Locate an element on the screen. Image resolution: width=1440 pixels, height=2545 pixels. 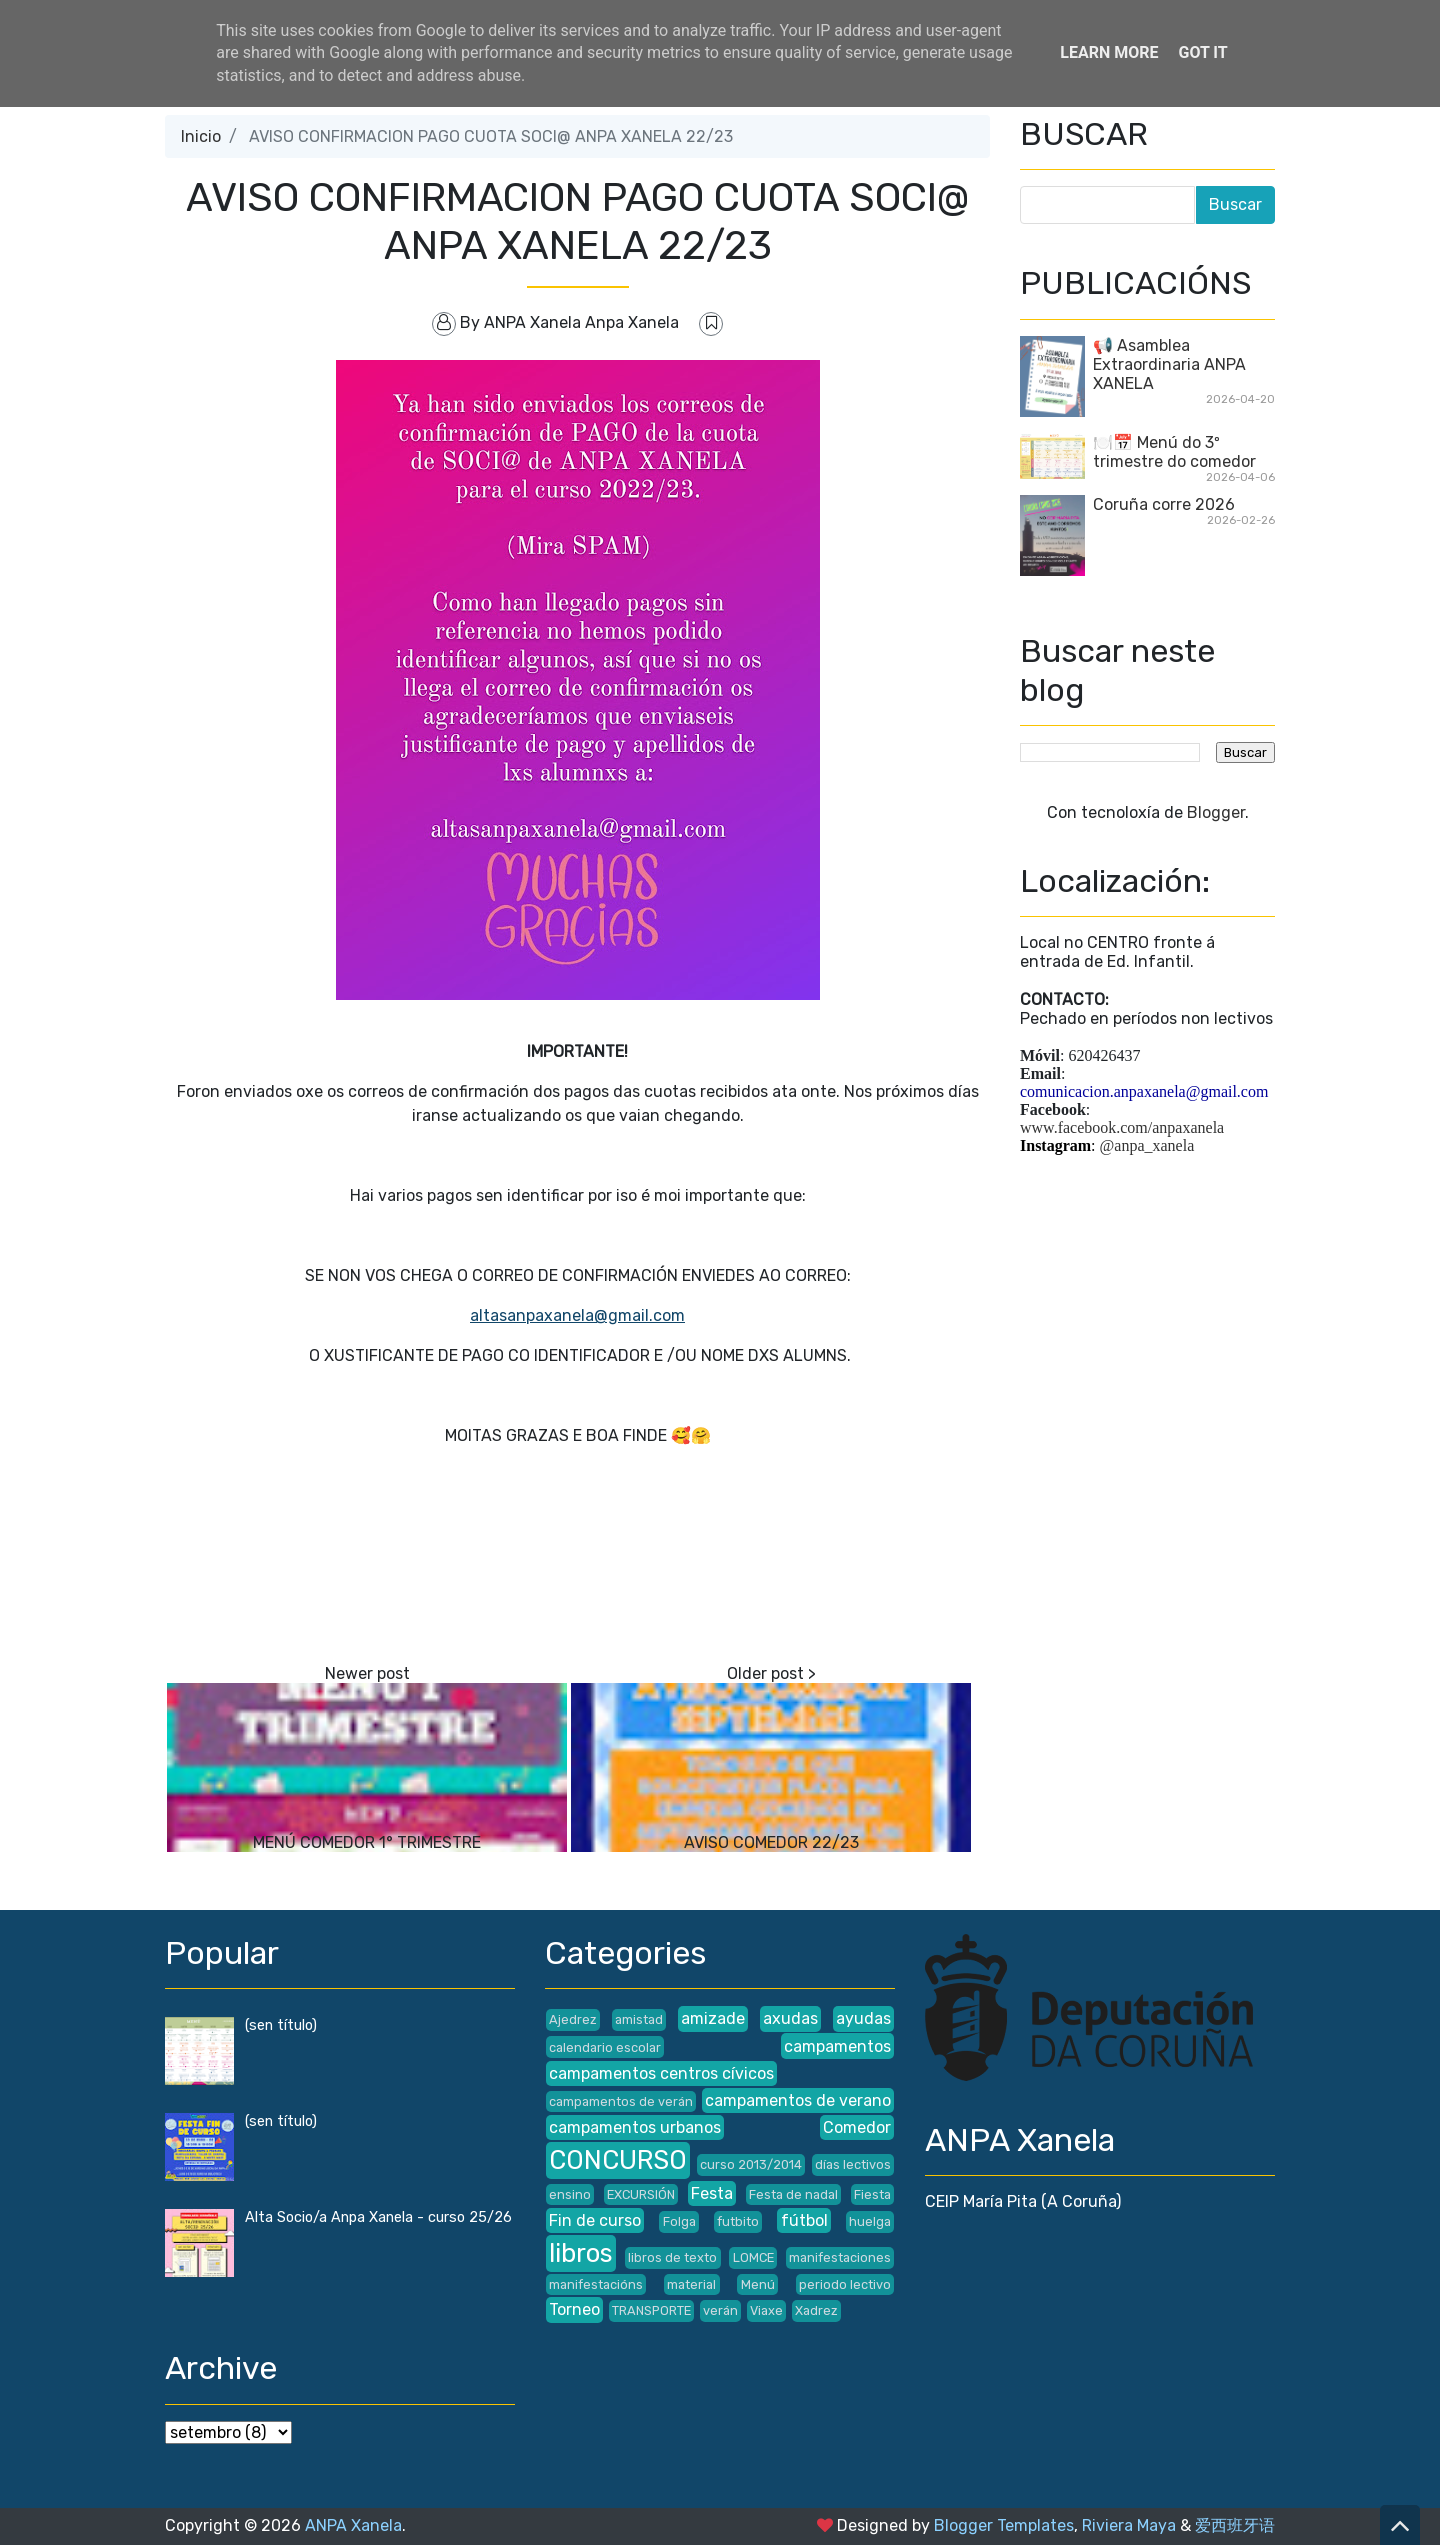
huelga is located at coordinates (870, 2221).